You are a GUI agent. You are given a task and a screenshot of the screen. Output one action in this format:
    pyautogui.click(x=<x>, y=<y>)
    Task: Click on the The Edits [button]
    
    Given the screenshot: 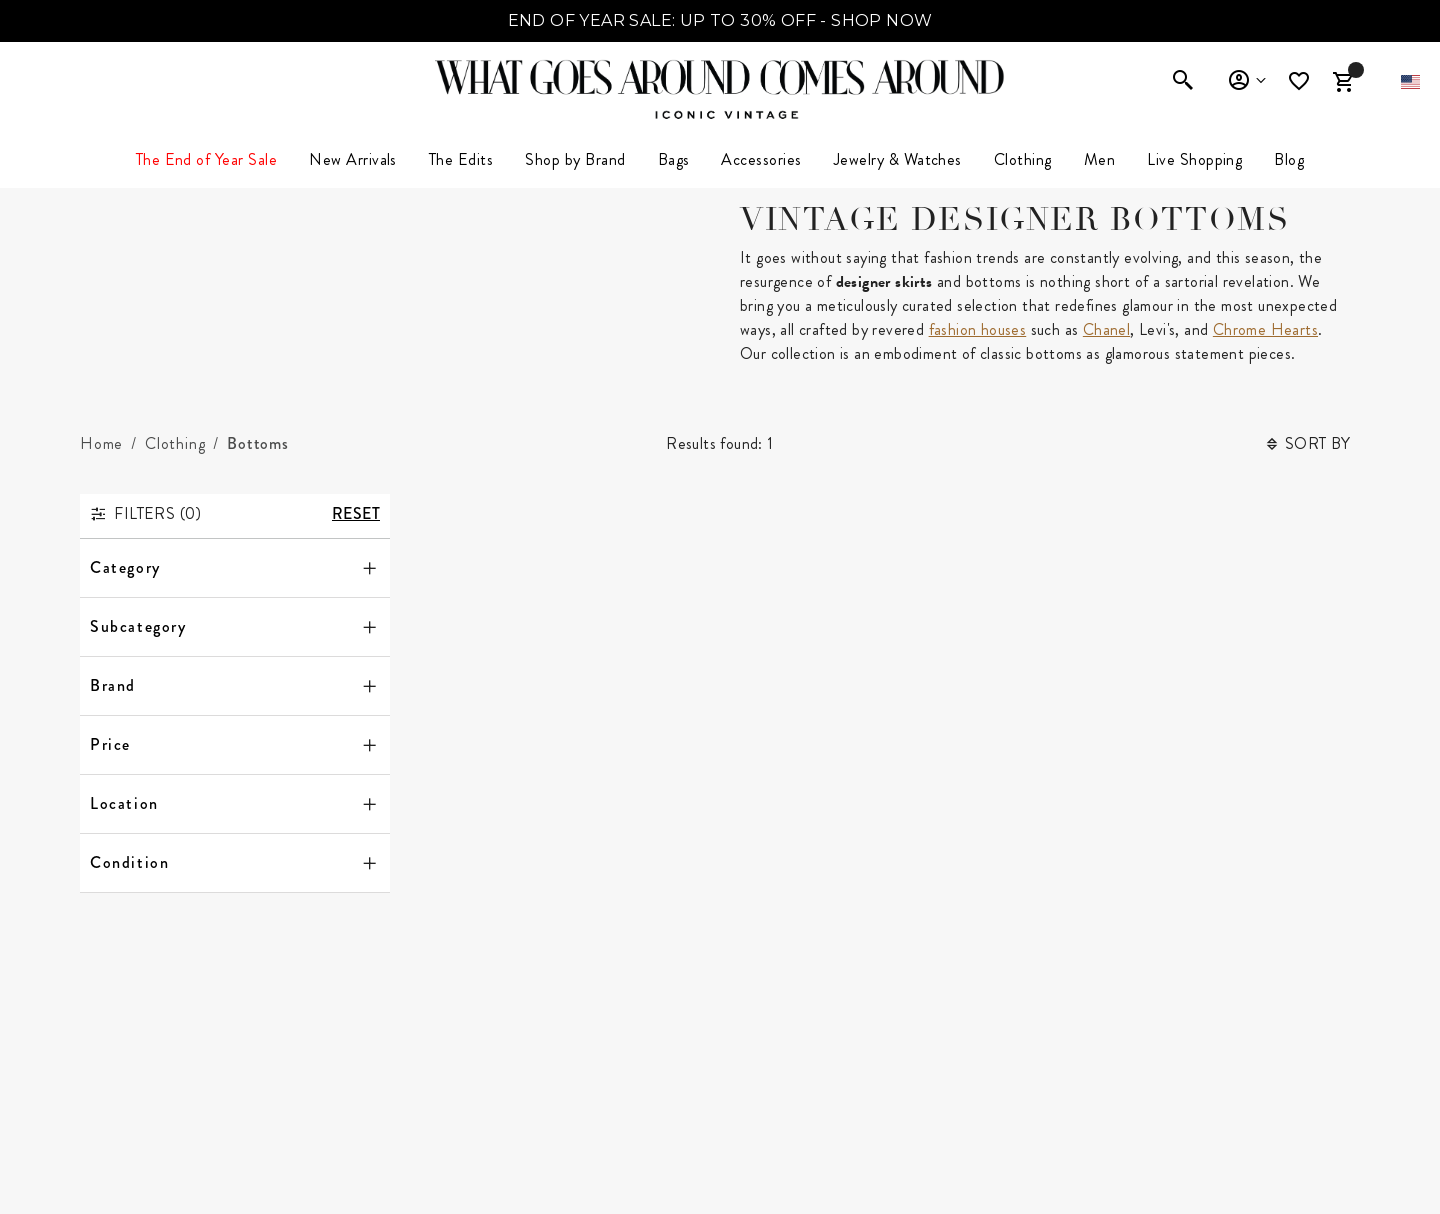 What is the action you would take?
    pyautogui.click(x=461, y=159)
    